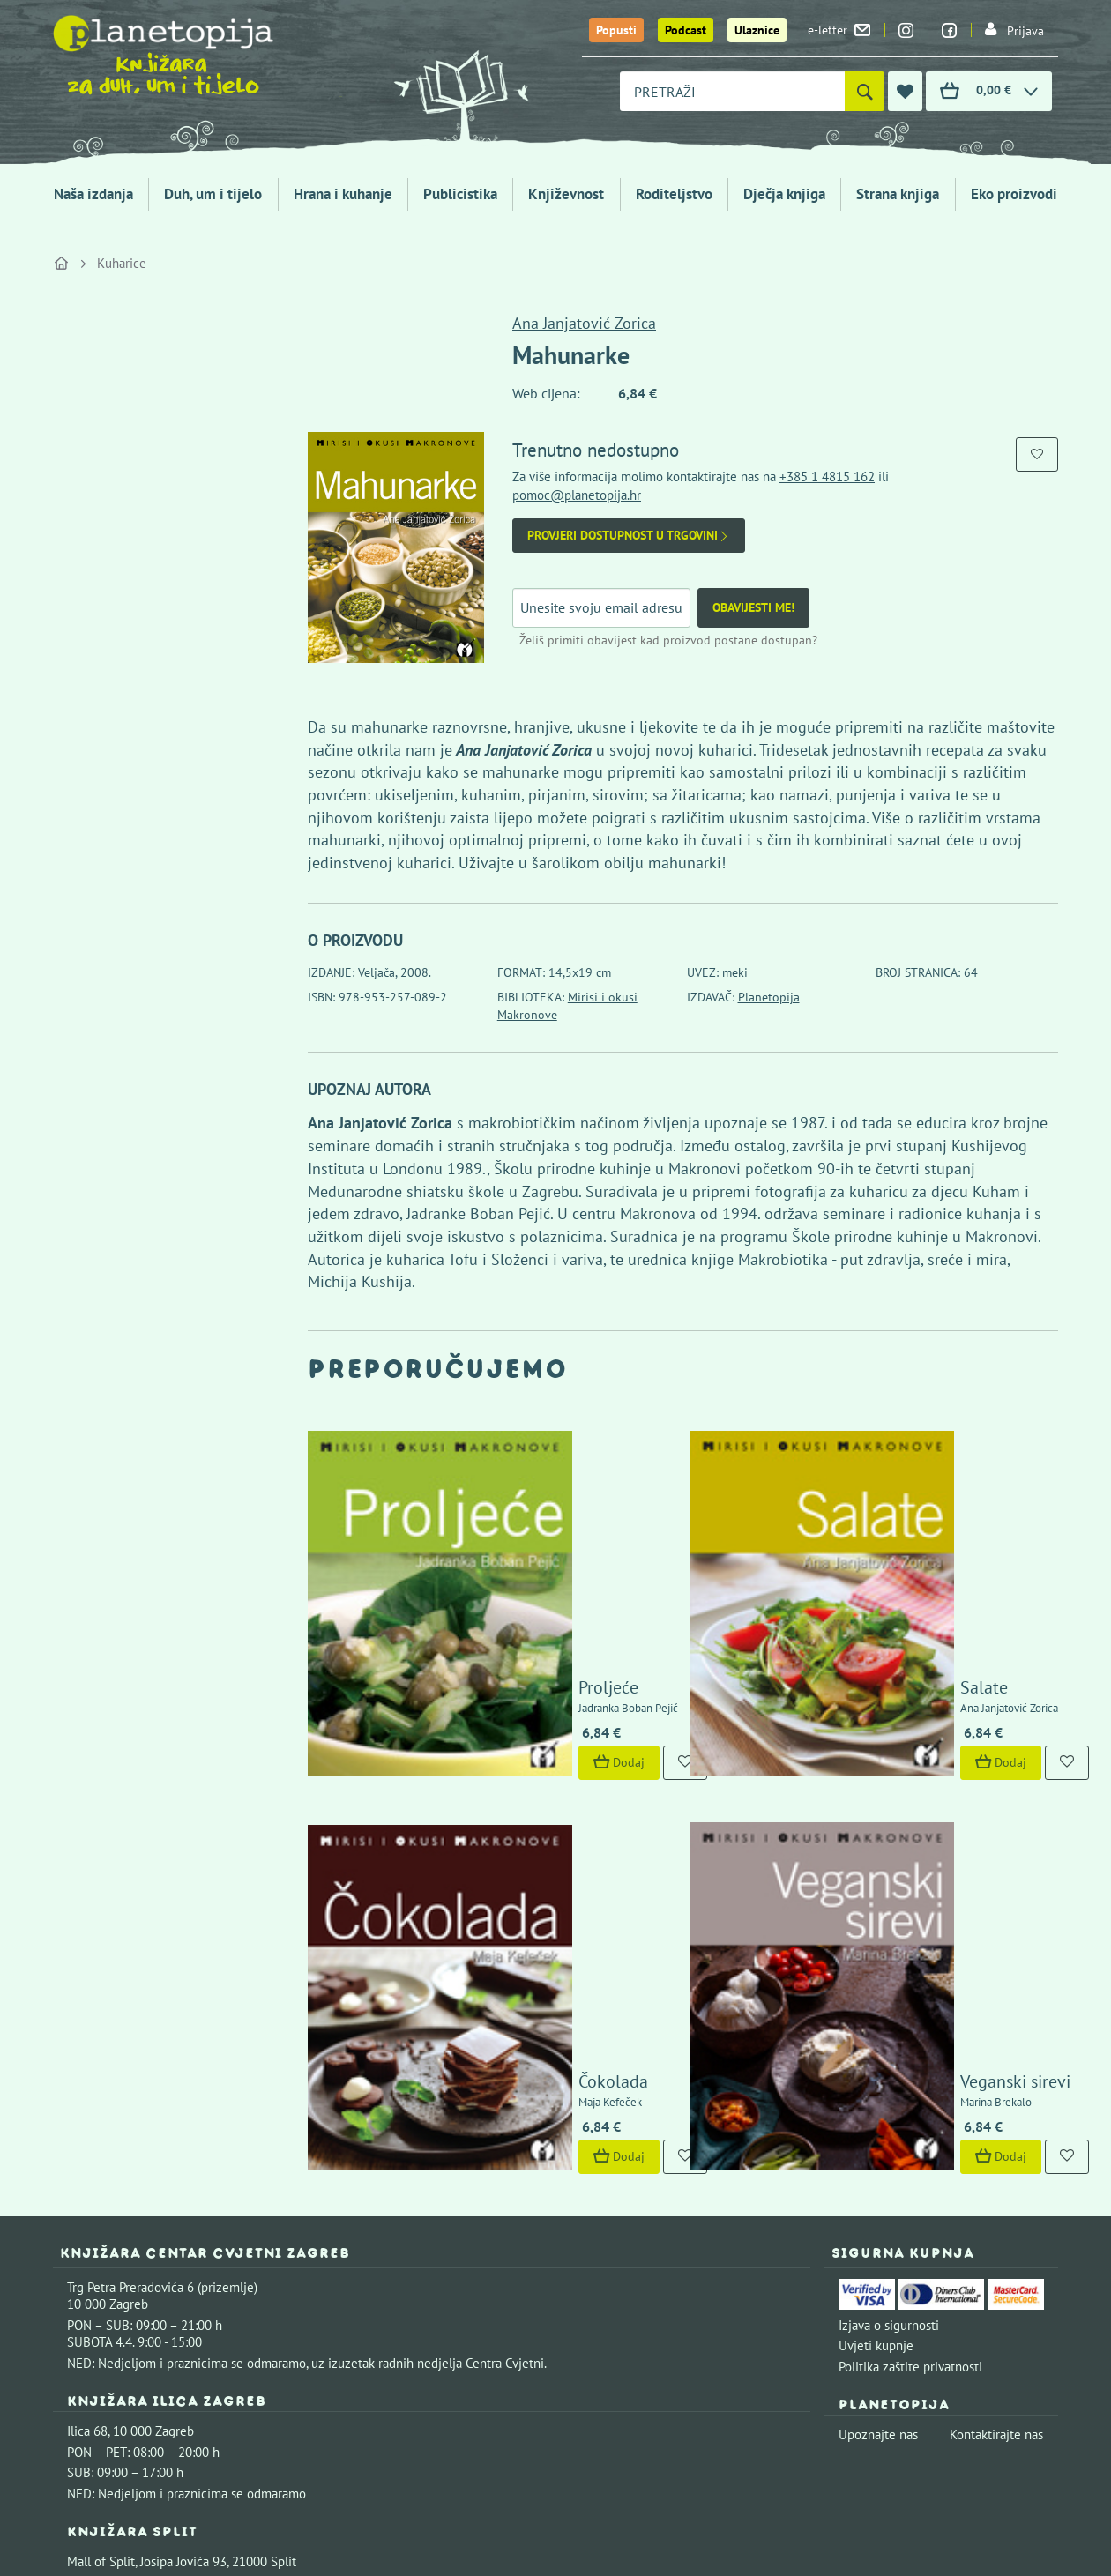 This screenshot has width=1111, height=2576. I want to click on Politika zaštite privatnosti, so click(910, 1989).